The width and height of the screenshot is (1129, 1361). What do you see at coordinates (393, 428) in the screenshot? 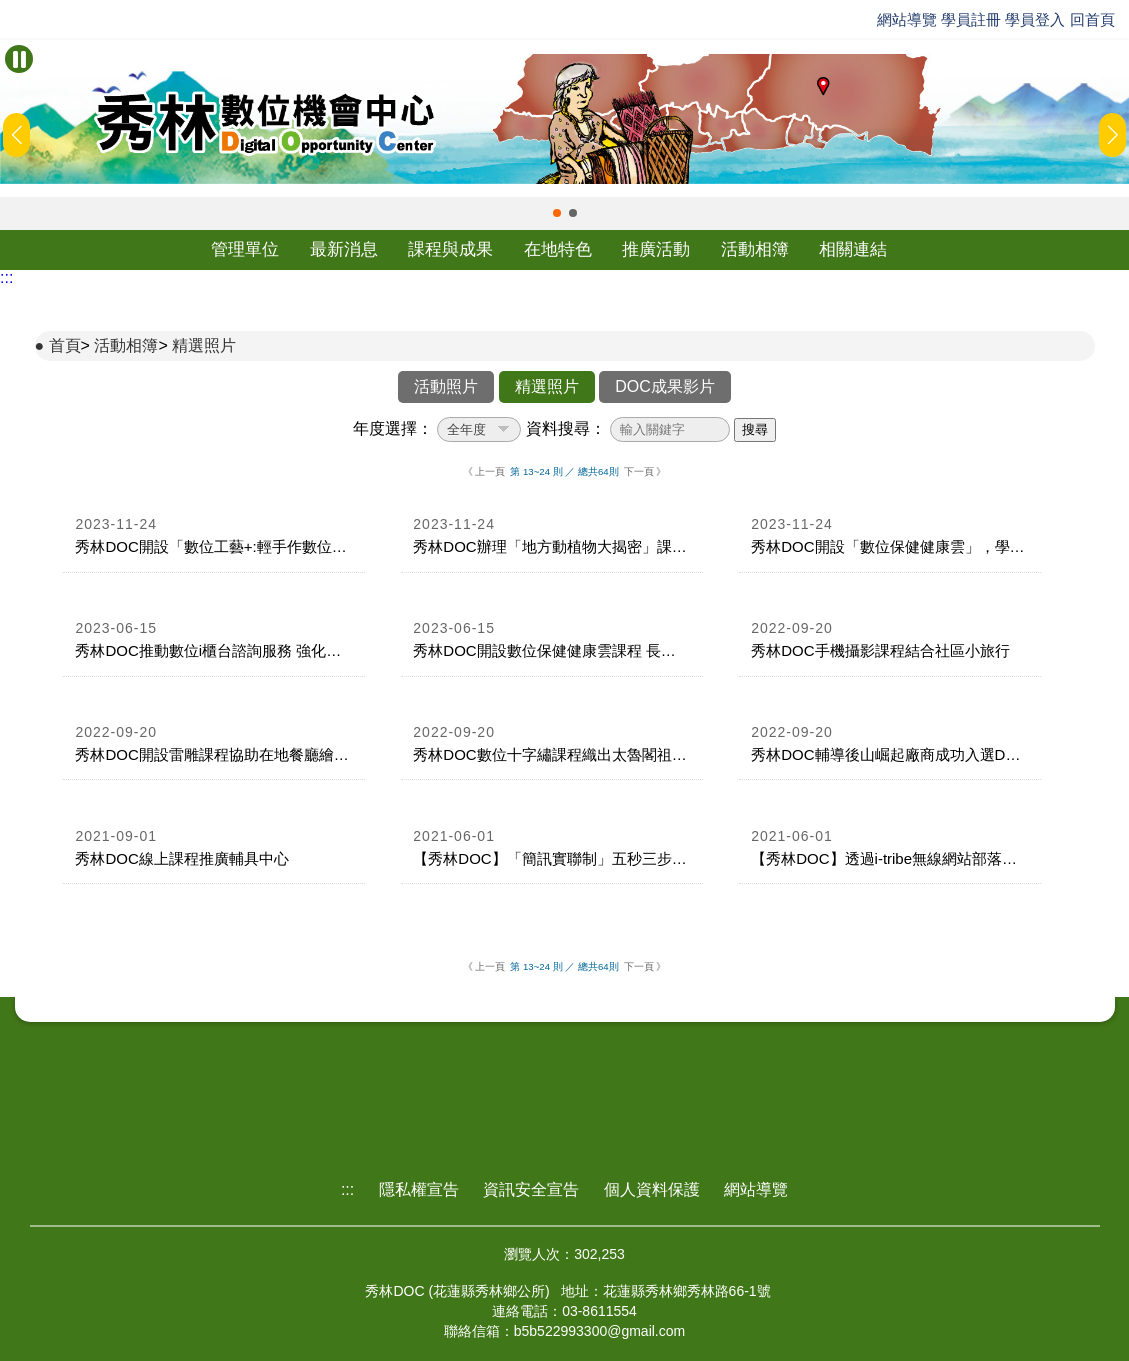
I see `年度選擇：` at bounding box center [393, 428].